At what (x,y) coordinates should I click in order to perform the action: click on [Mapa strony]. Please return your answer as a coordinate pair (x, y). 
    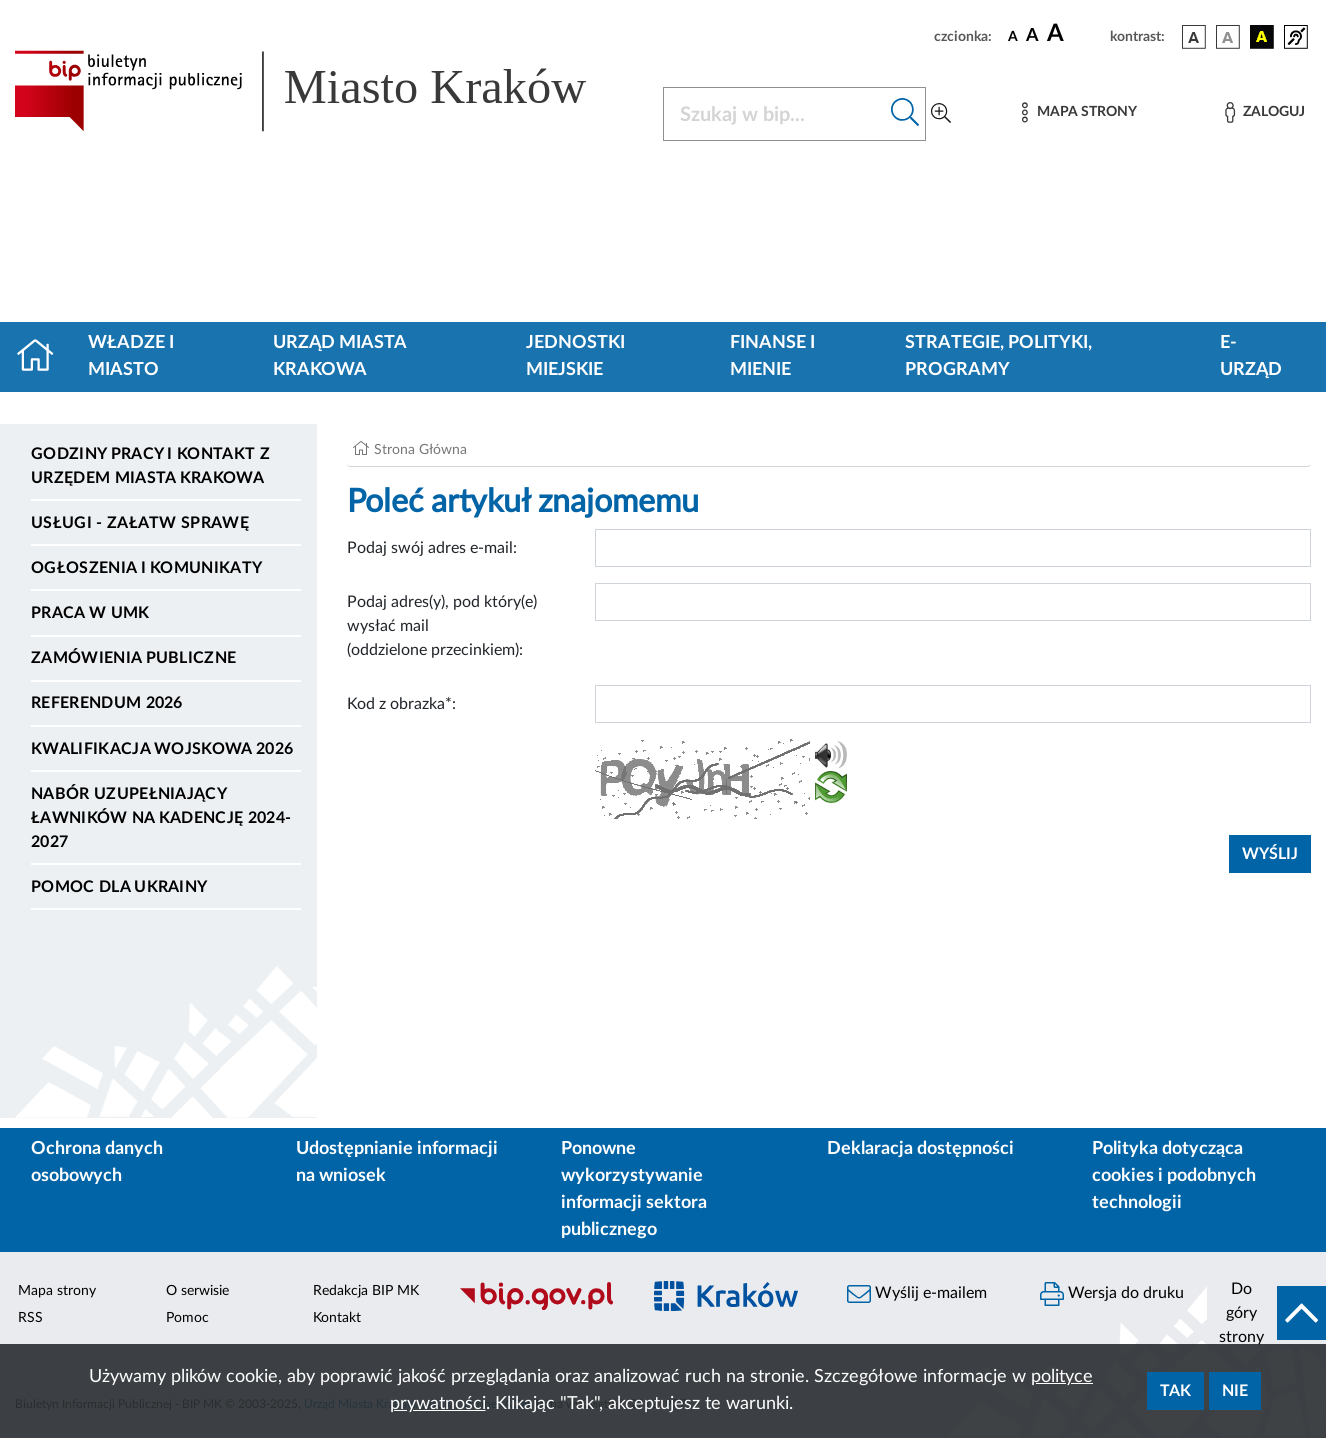
    Looking at the image, I should click on (1079, 112).